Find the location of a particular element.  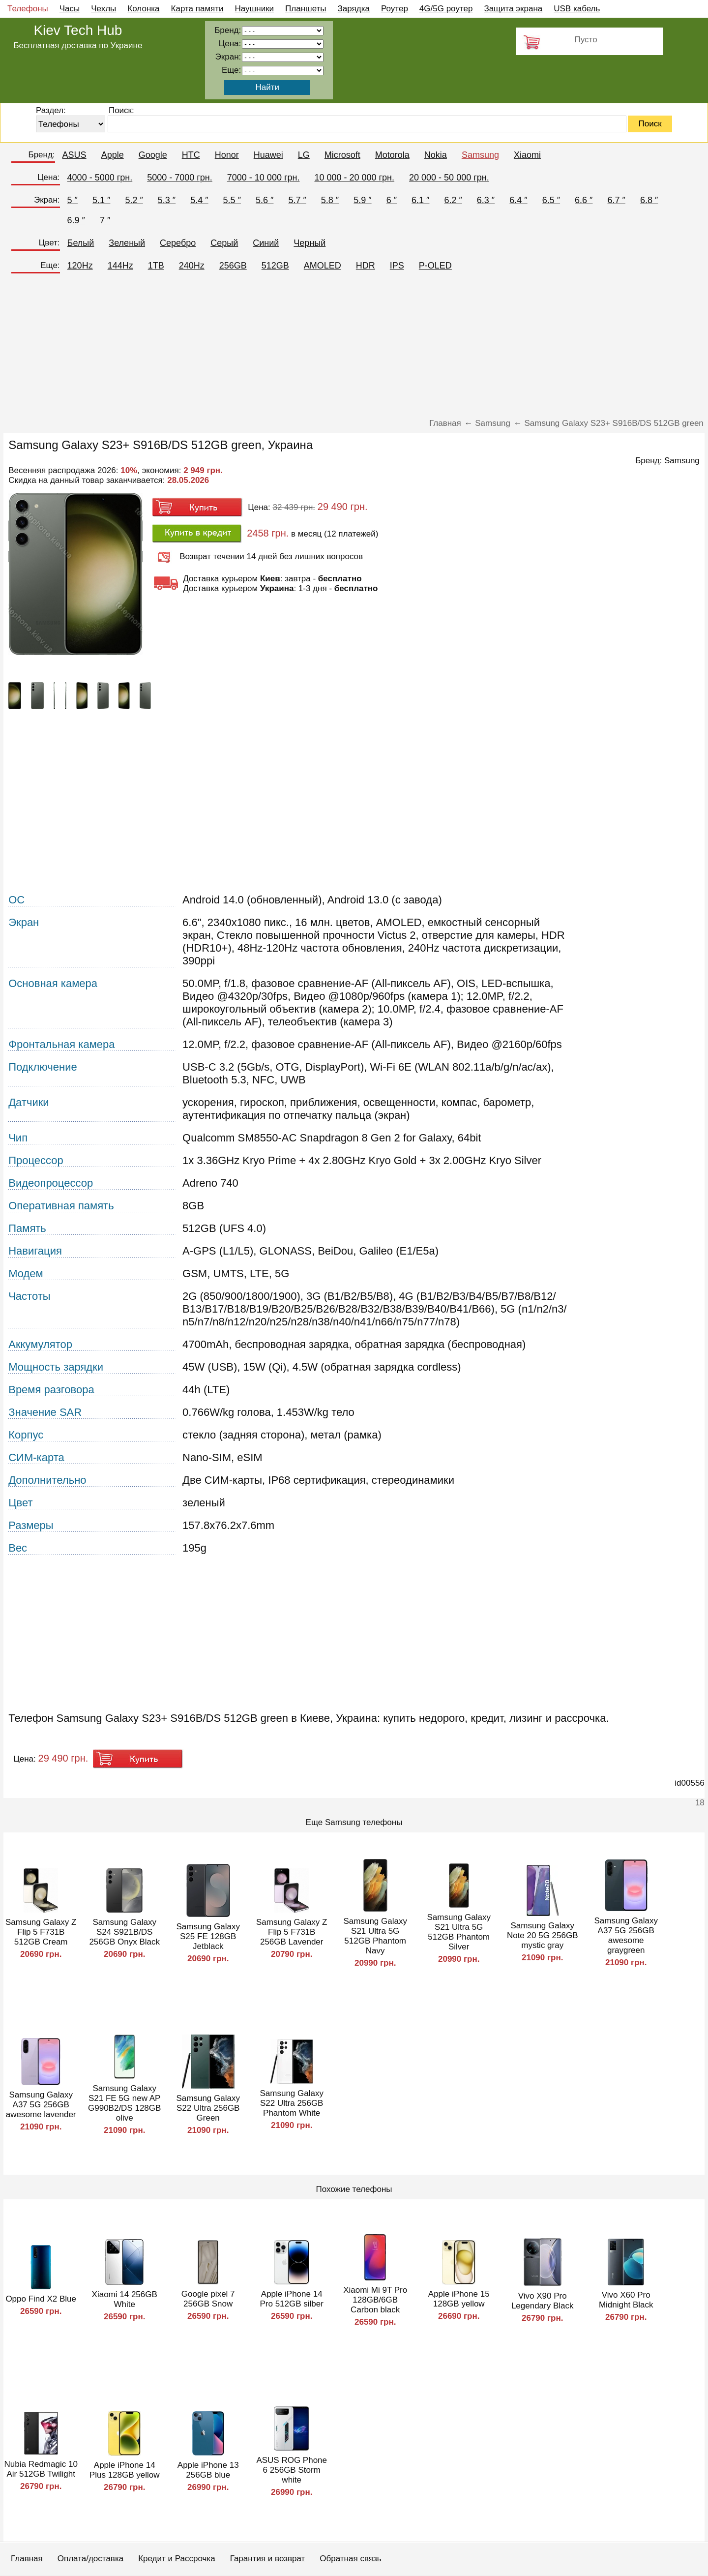

Гарантия и возврат is located at coordinates (267, 2558).